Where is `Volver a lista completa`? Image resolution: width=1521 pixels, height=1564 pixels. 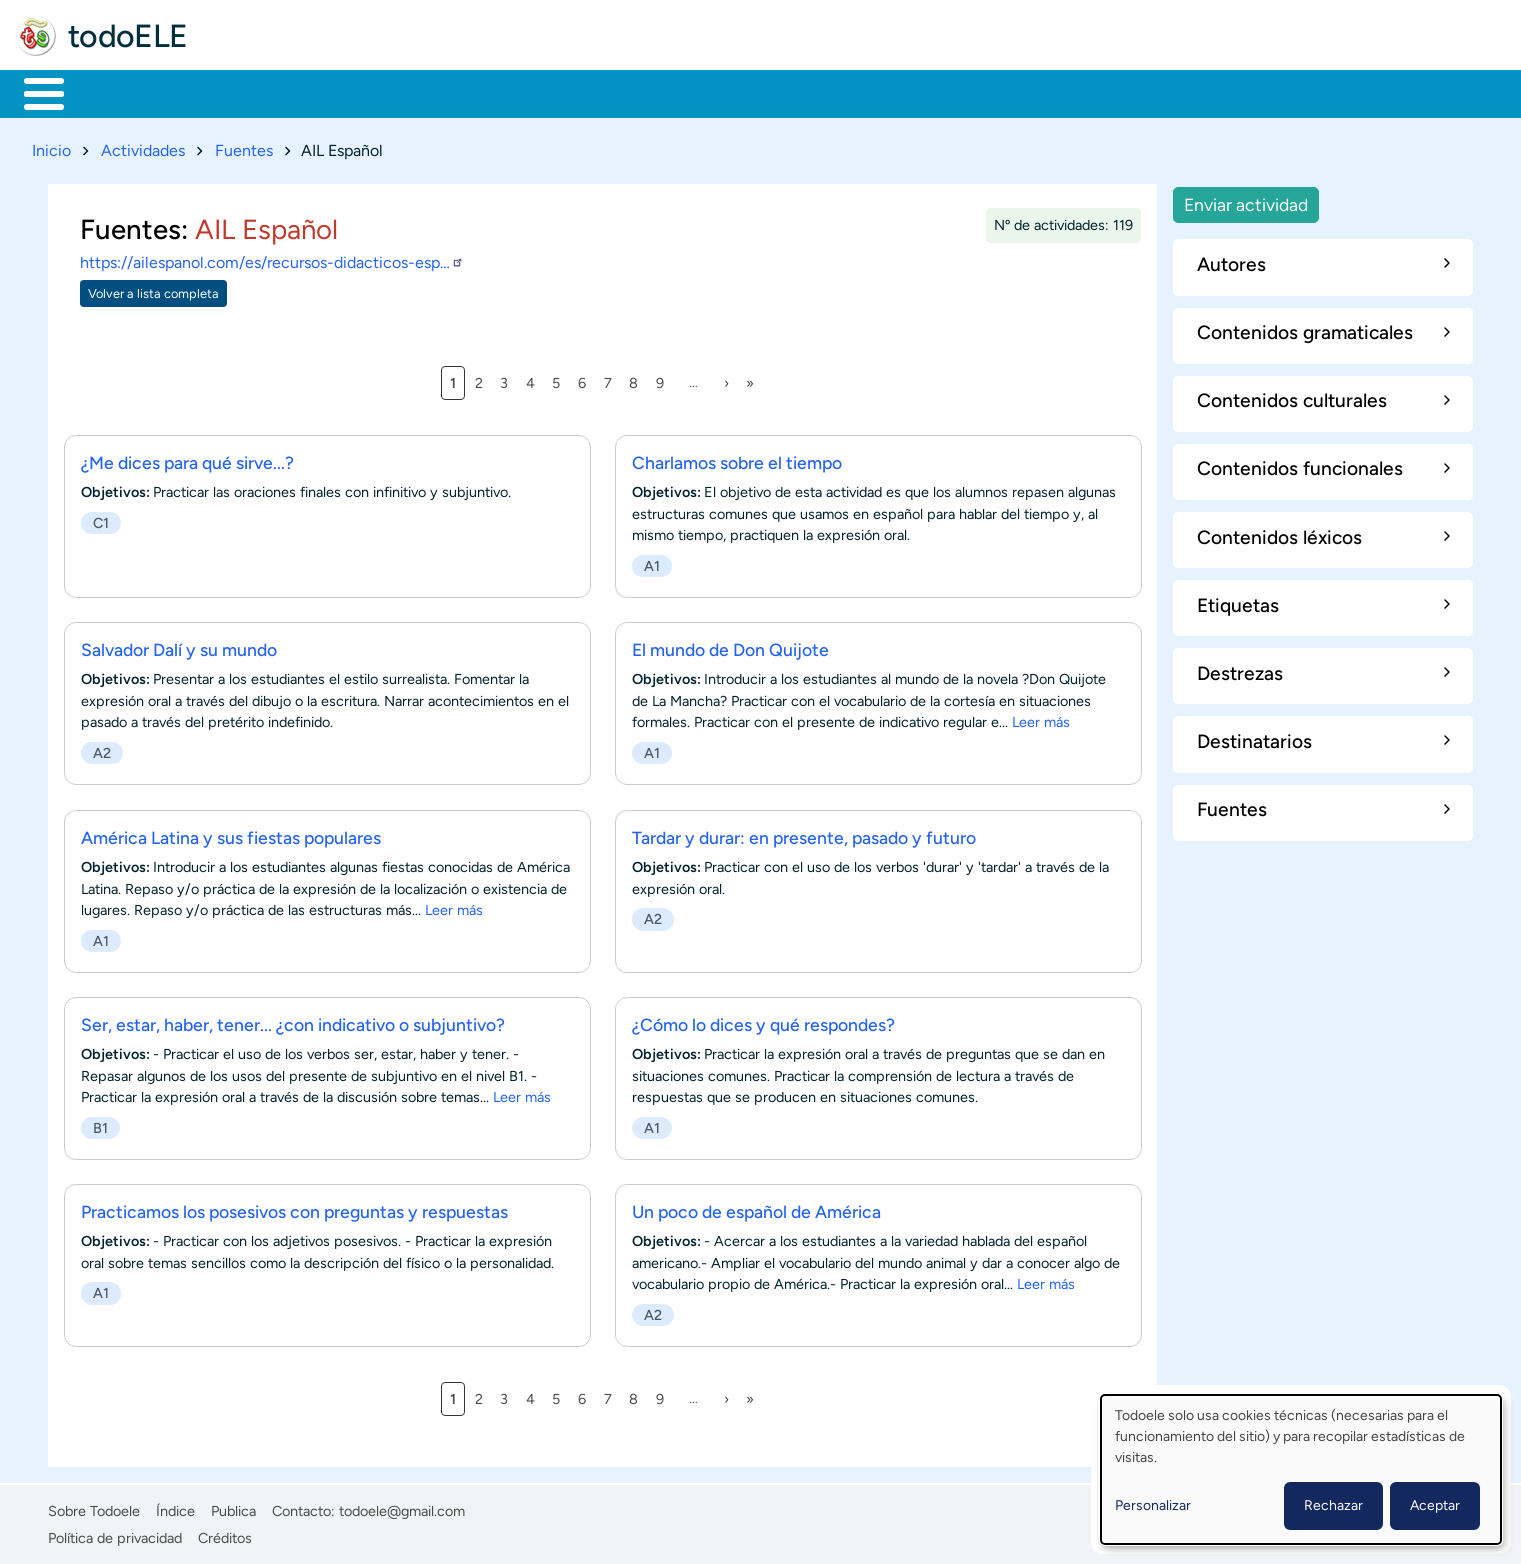 Volver a lista completa is located at coordinates (153, 289).